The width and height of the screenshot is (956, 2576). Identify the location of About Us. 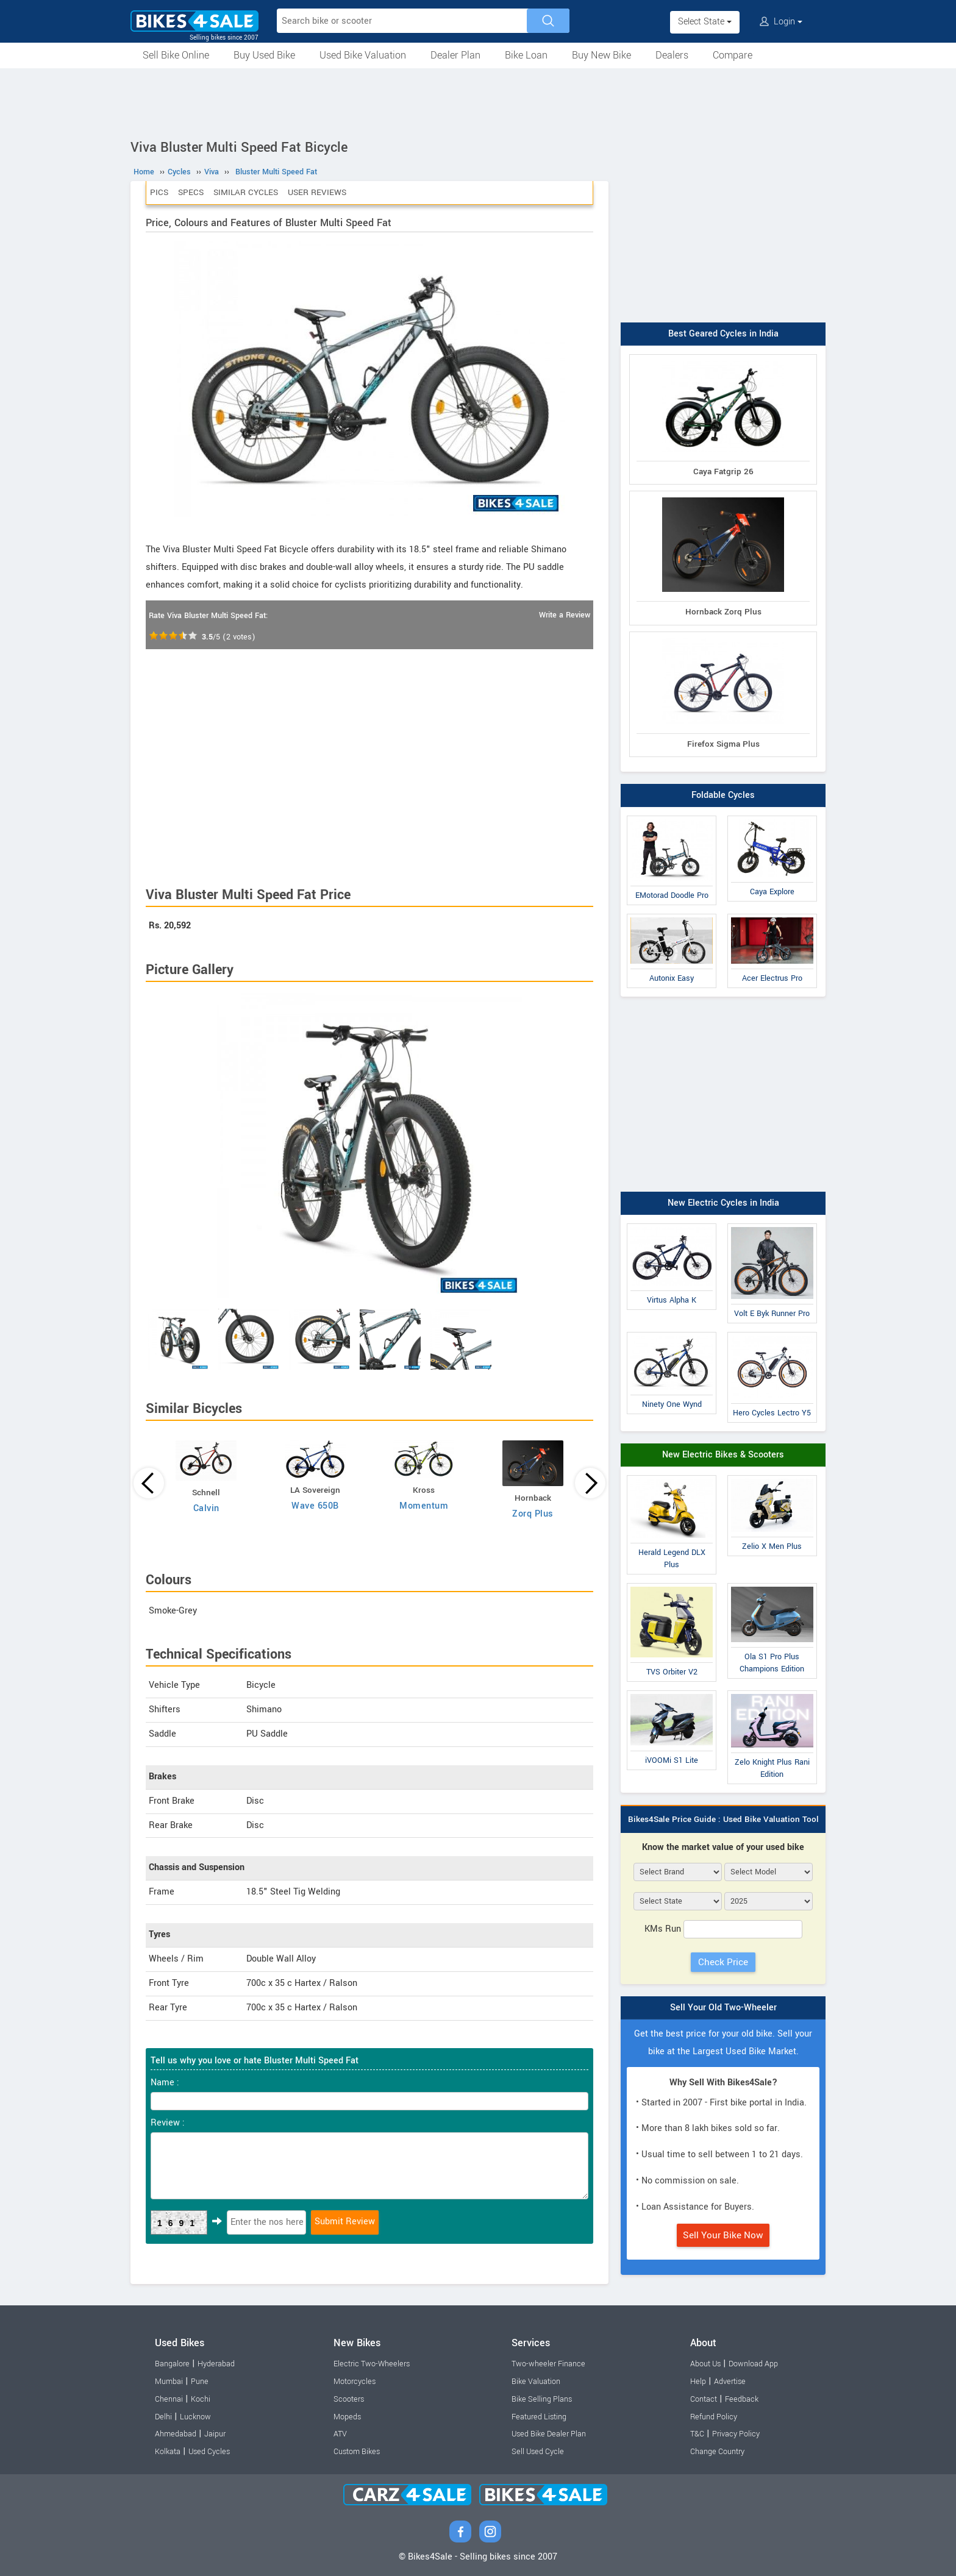
(705, 2363).